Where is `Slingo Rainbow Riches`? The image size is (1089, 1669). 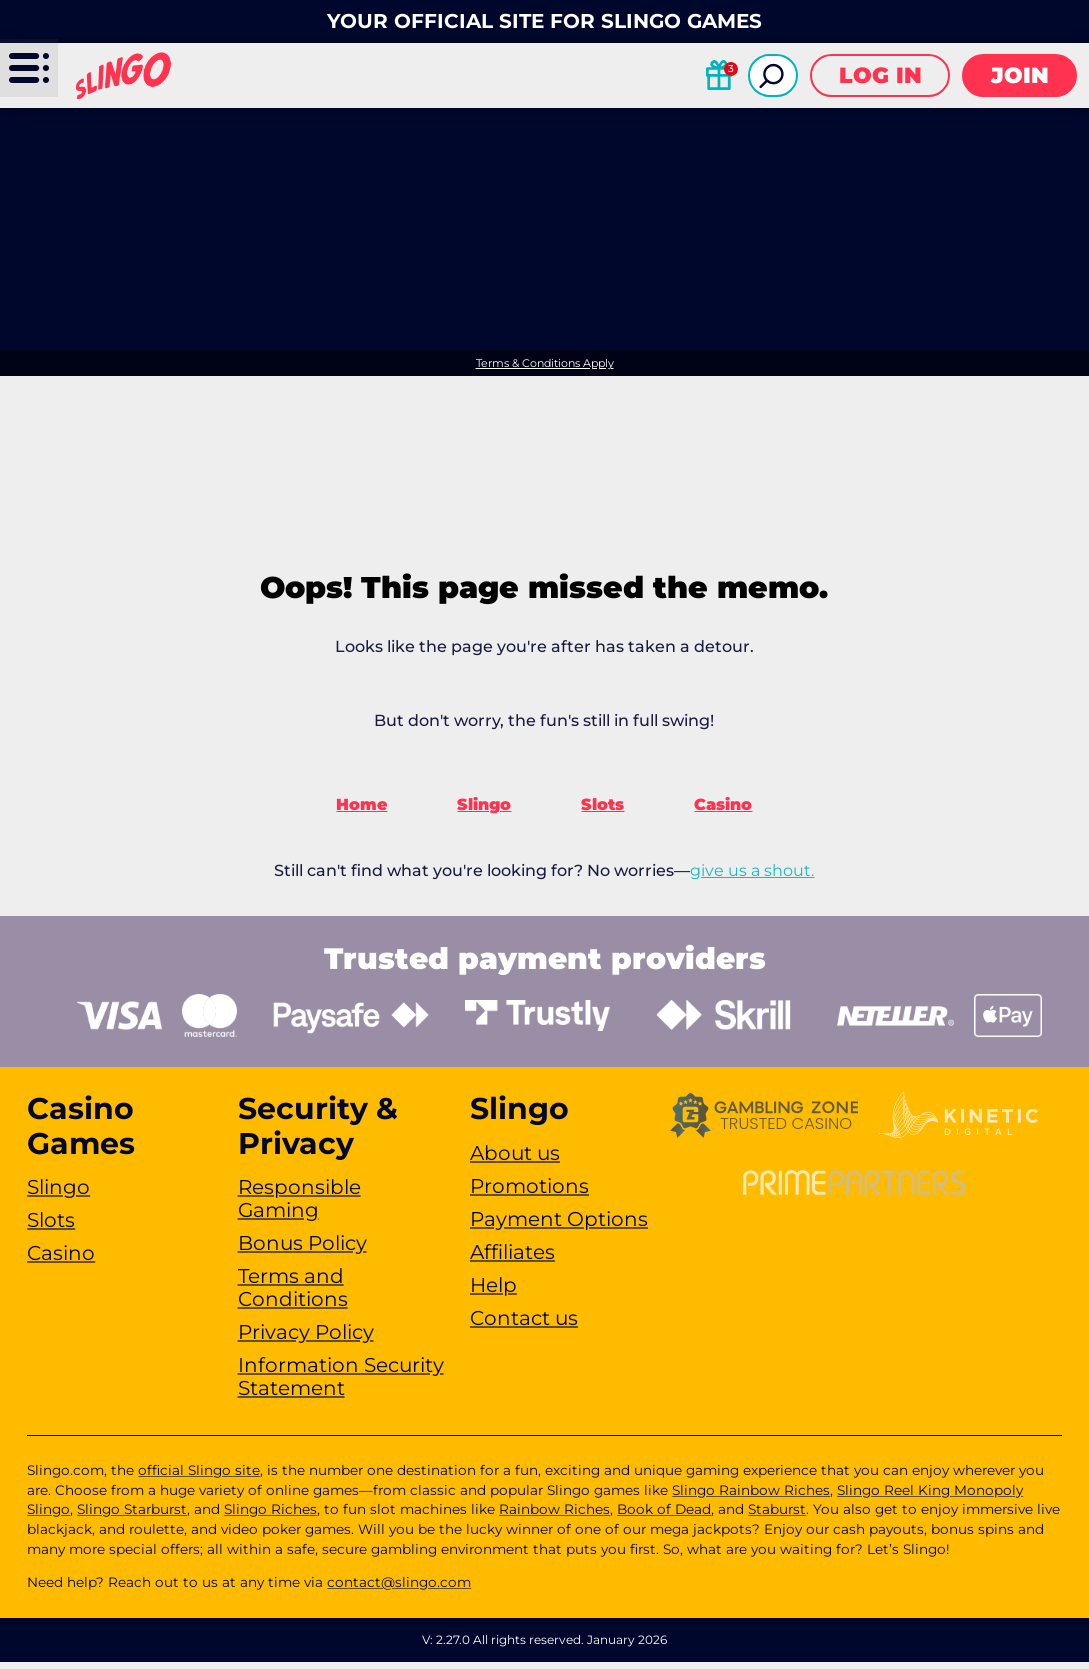 Slingo Rainbow Riches is located at coordinates (751, 1497).